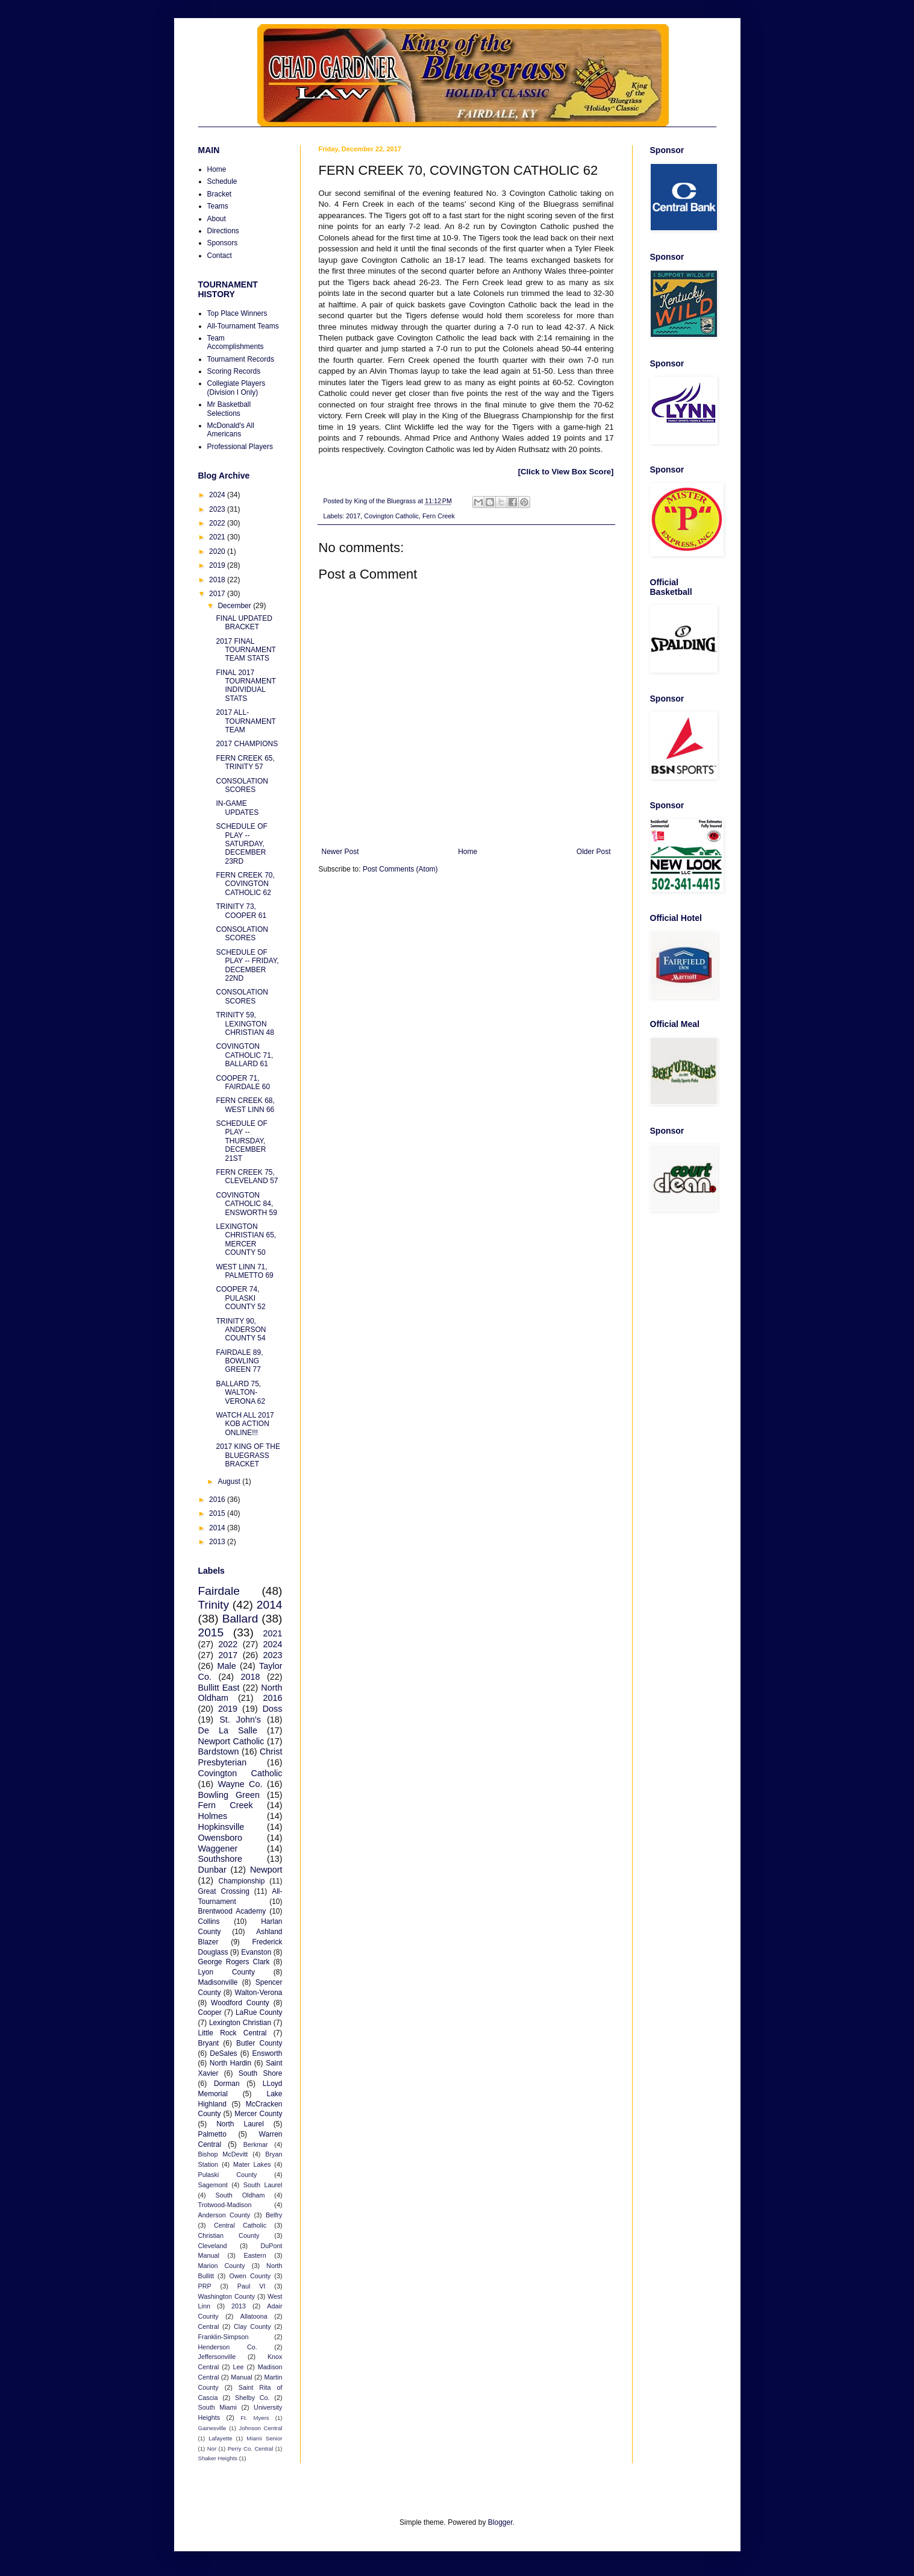 This screenshot has height=2576, width=914. Describe the element at coordinates (245, 884) in the screenshot. I see `FERN CREEK 70, COVINGTON CATHOLIC 62` at that location.